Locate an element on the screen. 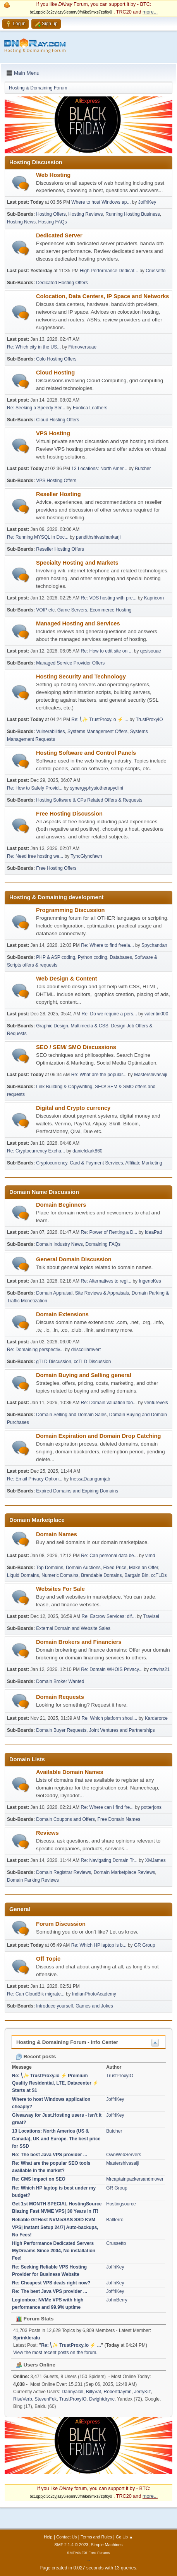 The width and height of the screenshot is (177, 2576). Domaining FAQs is located at coordinates (102, 1244).